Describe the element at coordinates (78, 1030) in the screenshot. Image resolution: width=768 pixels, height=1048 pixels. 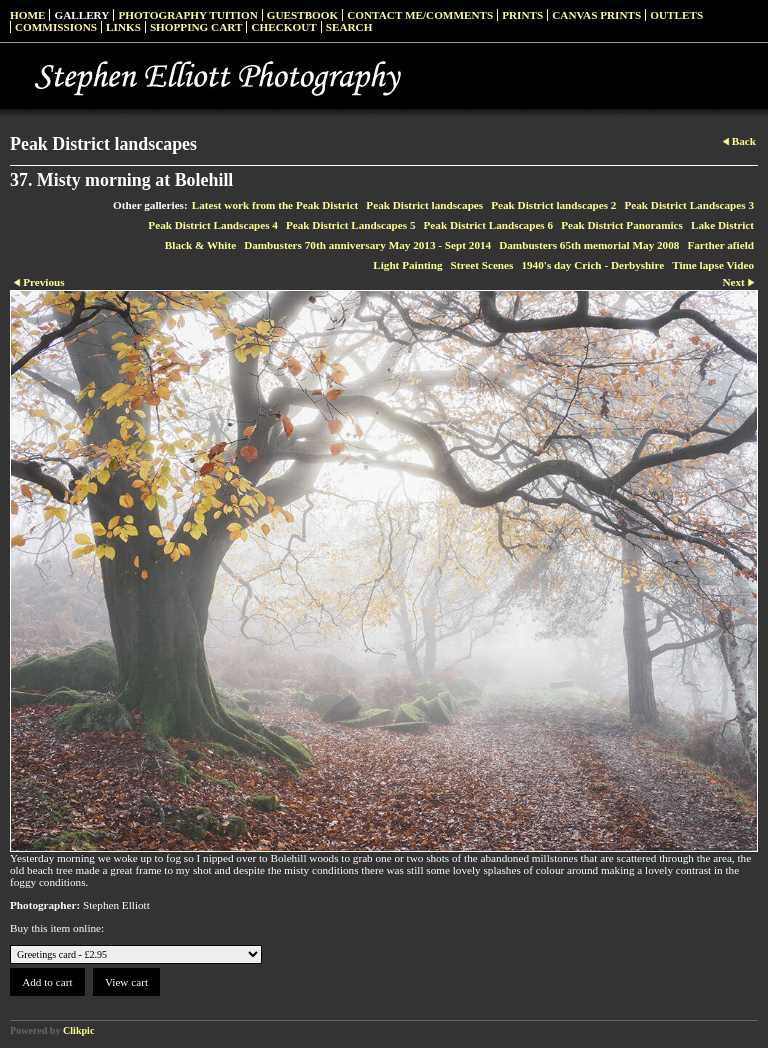
I see `Clikpic` at that location.